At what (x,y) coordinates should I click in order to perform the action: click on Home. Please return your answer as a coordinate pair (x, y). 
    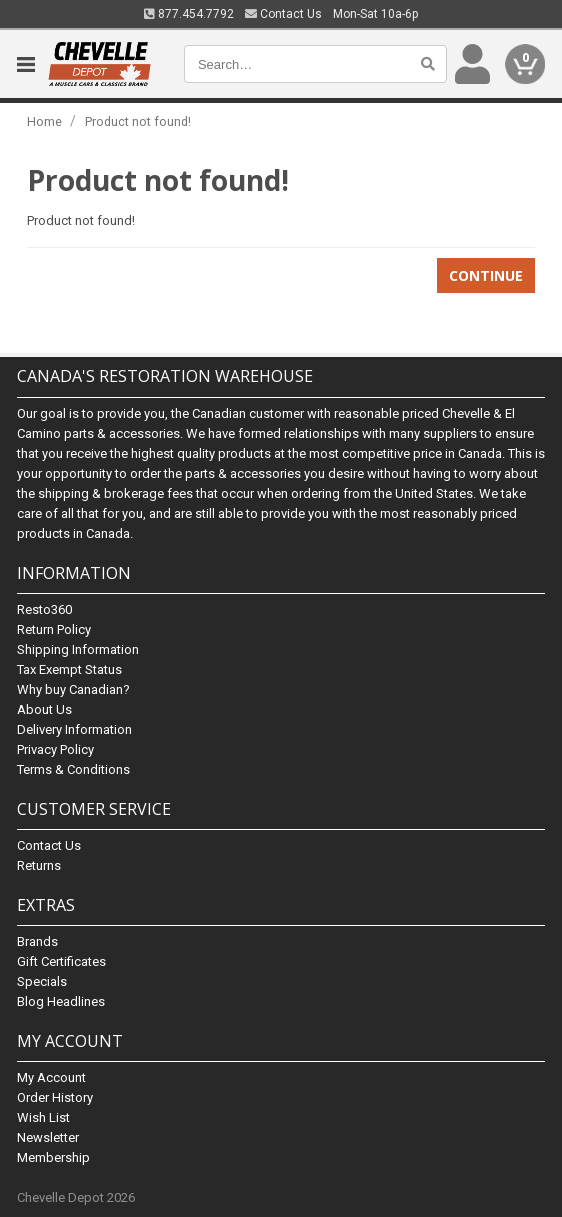
    Looking at the image, I should click on (44, 121).